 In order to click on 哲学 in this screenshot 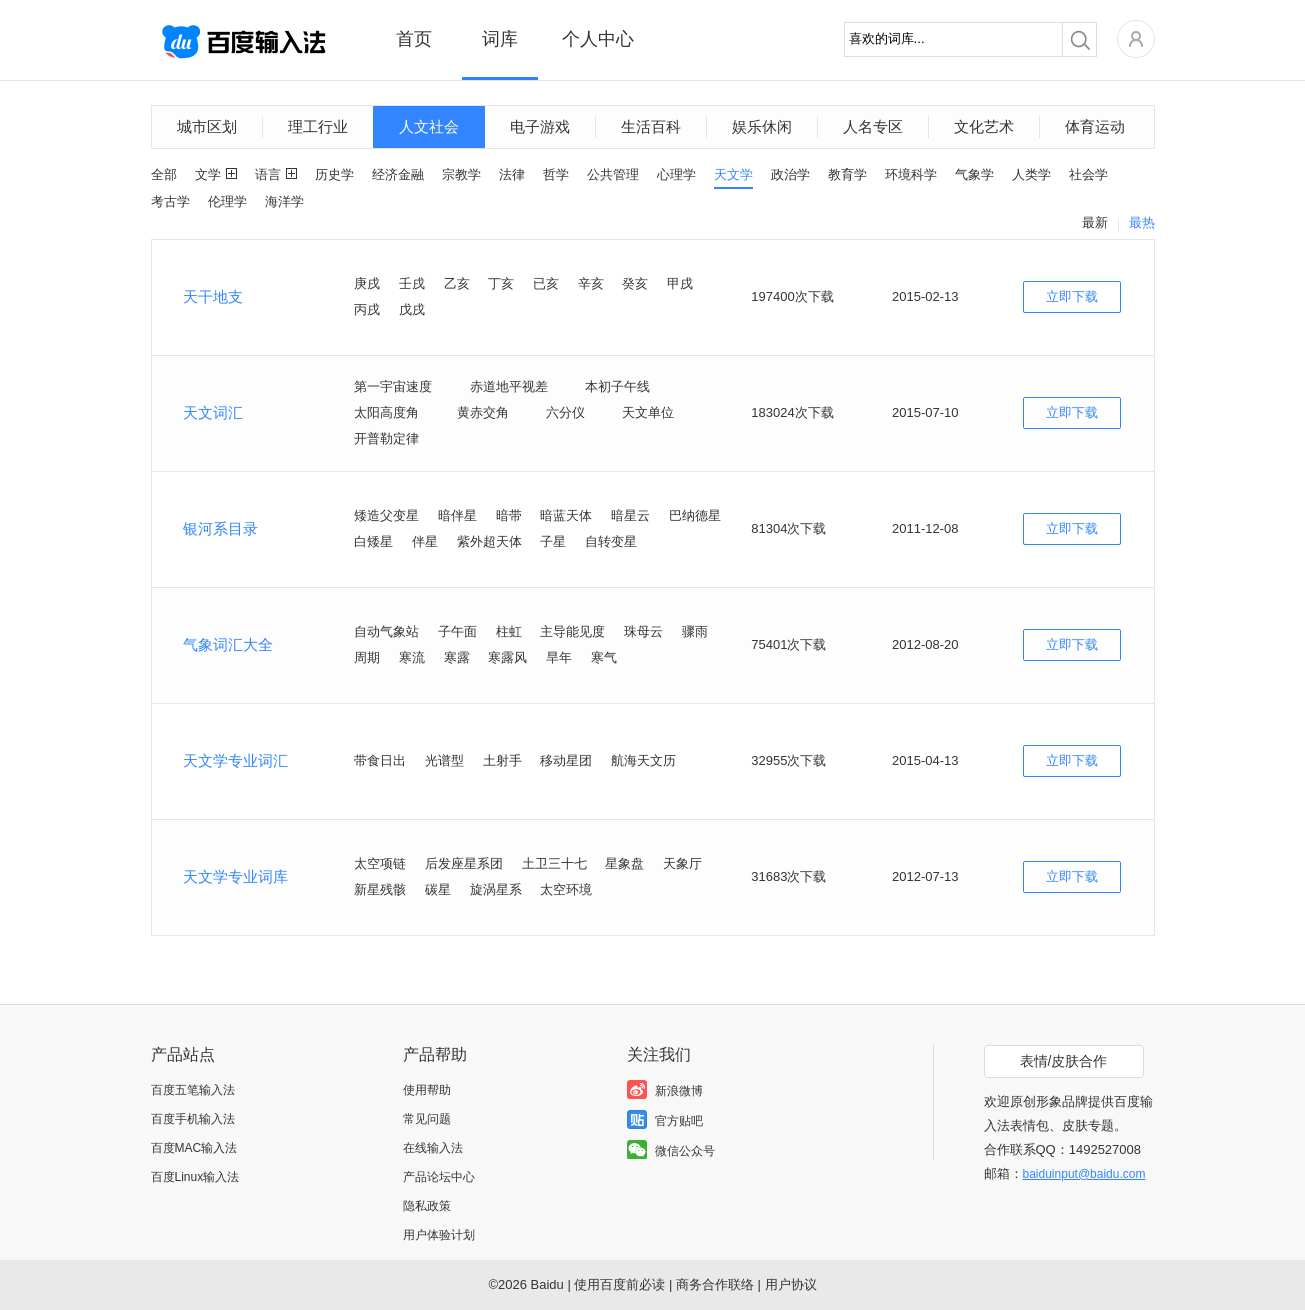, I will do `click(556, 174)`.